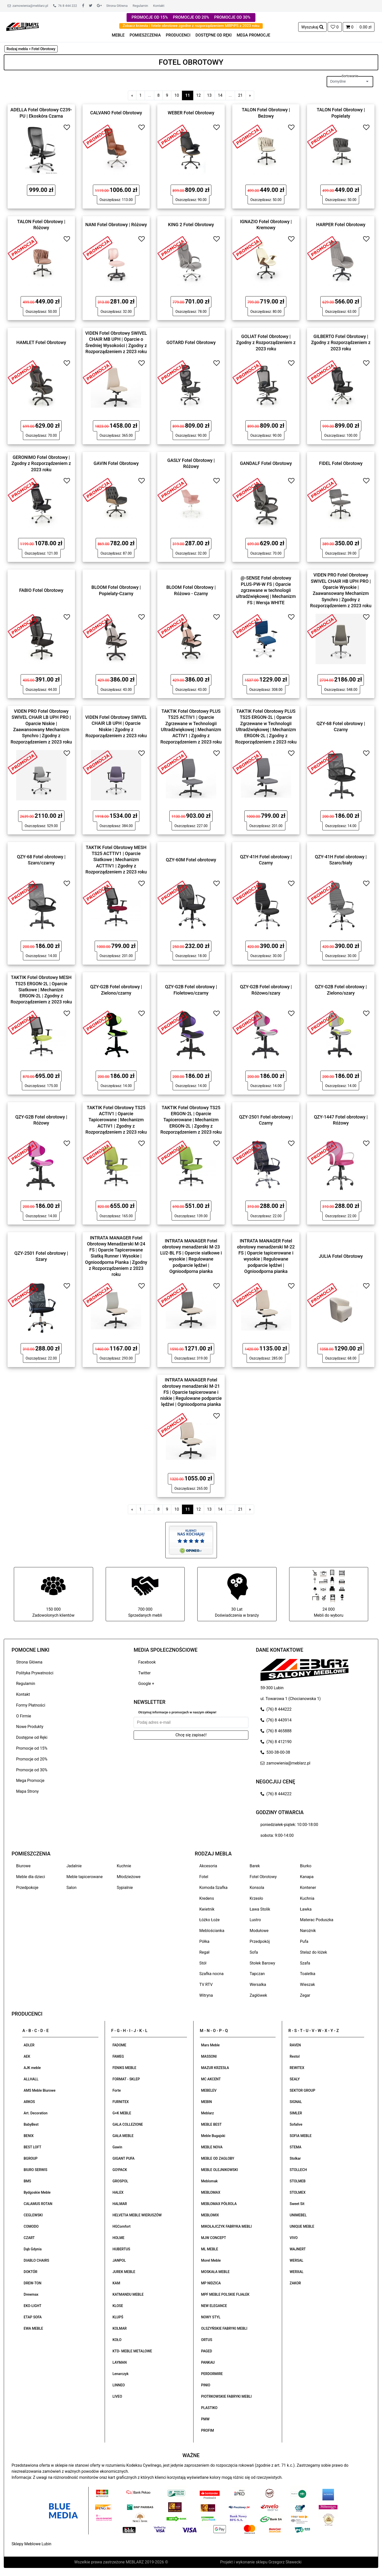 The height and width of the screenshot is (2576, 382). Describe the element at coordinates (259, 1930) in the screenshot. I see `Modułowe` at that location.